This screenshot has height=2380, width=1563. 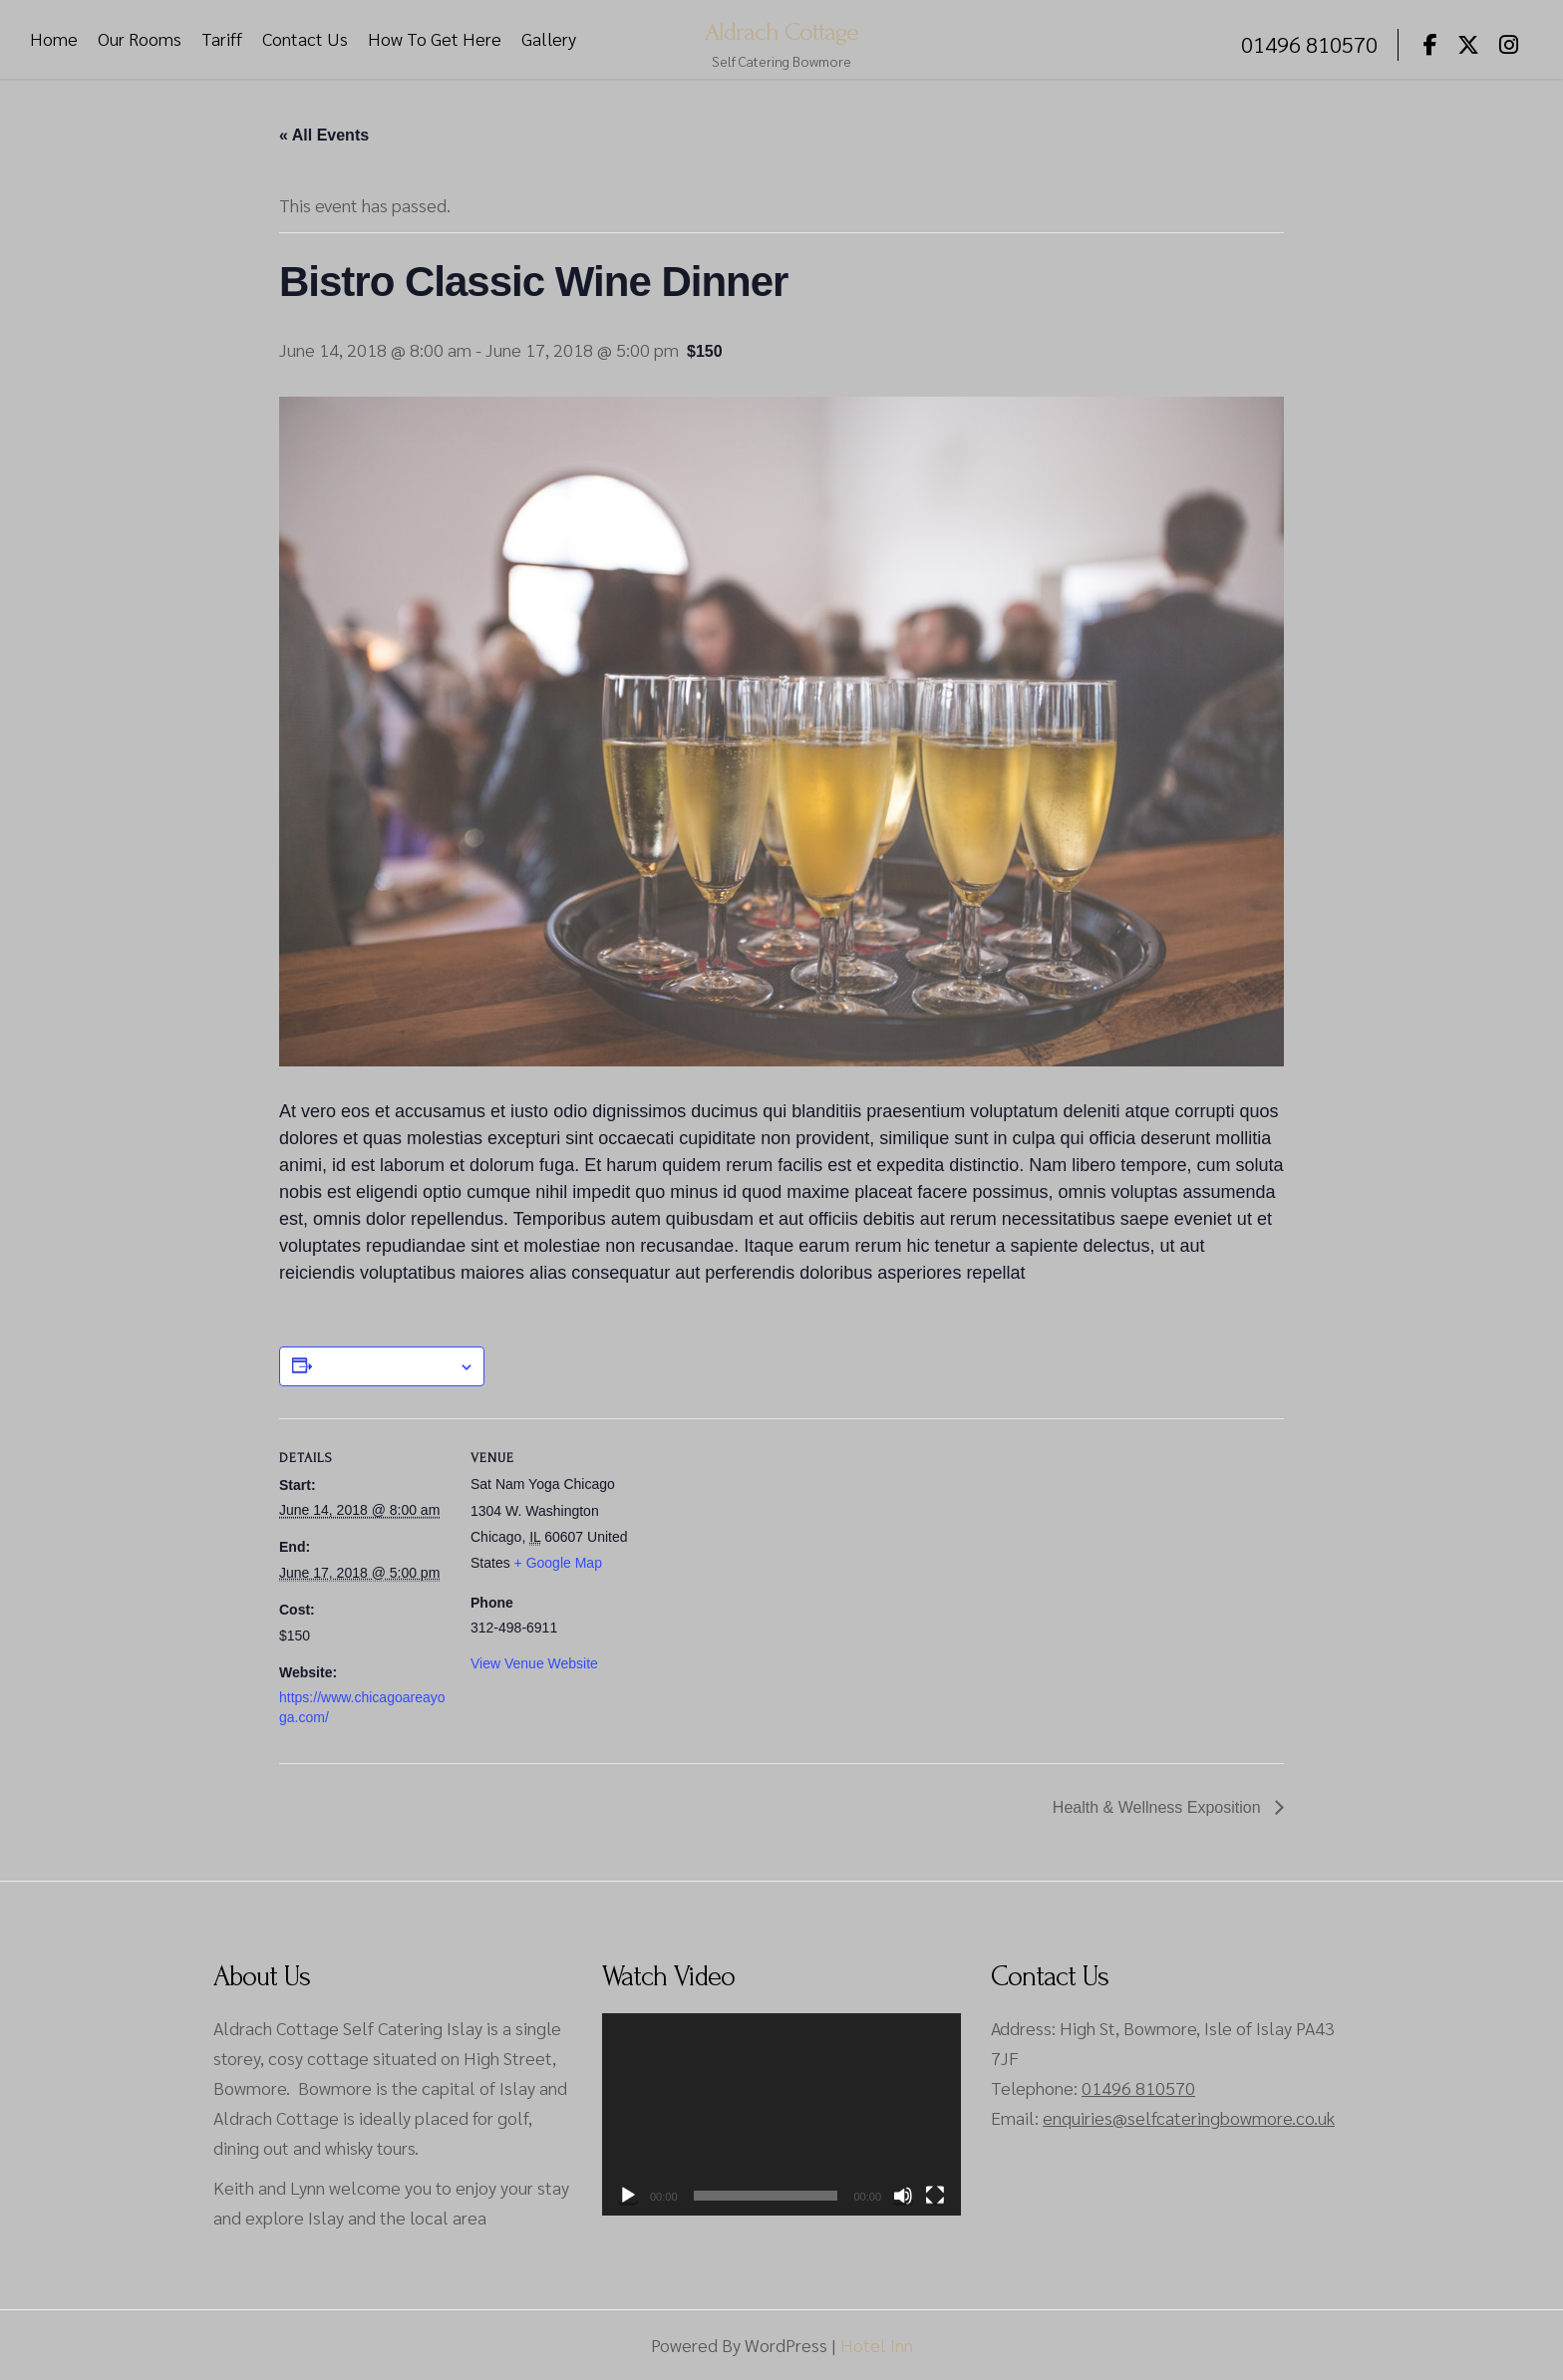 I want to click on Gallery, so click(x=548, y=39).